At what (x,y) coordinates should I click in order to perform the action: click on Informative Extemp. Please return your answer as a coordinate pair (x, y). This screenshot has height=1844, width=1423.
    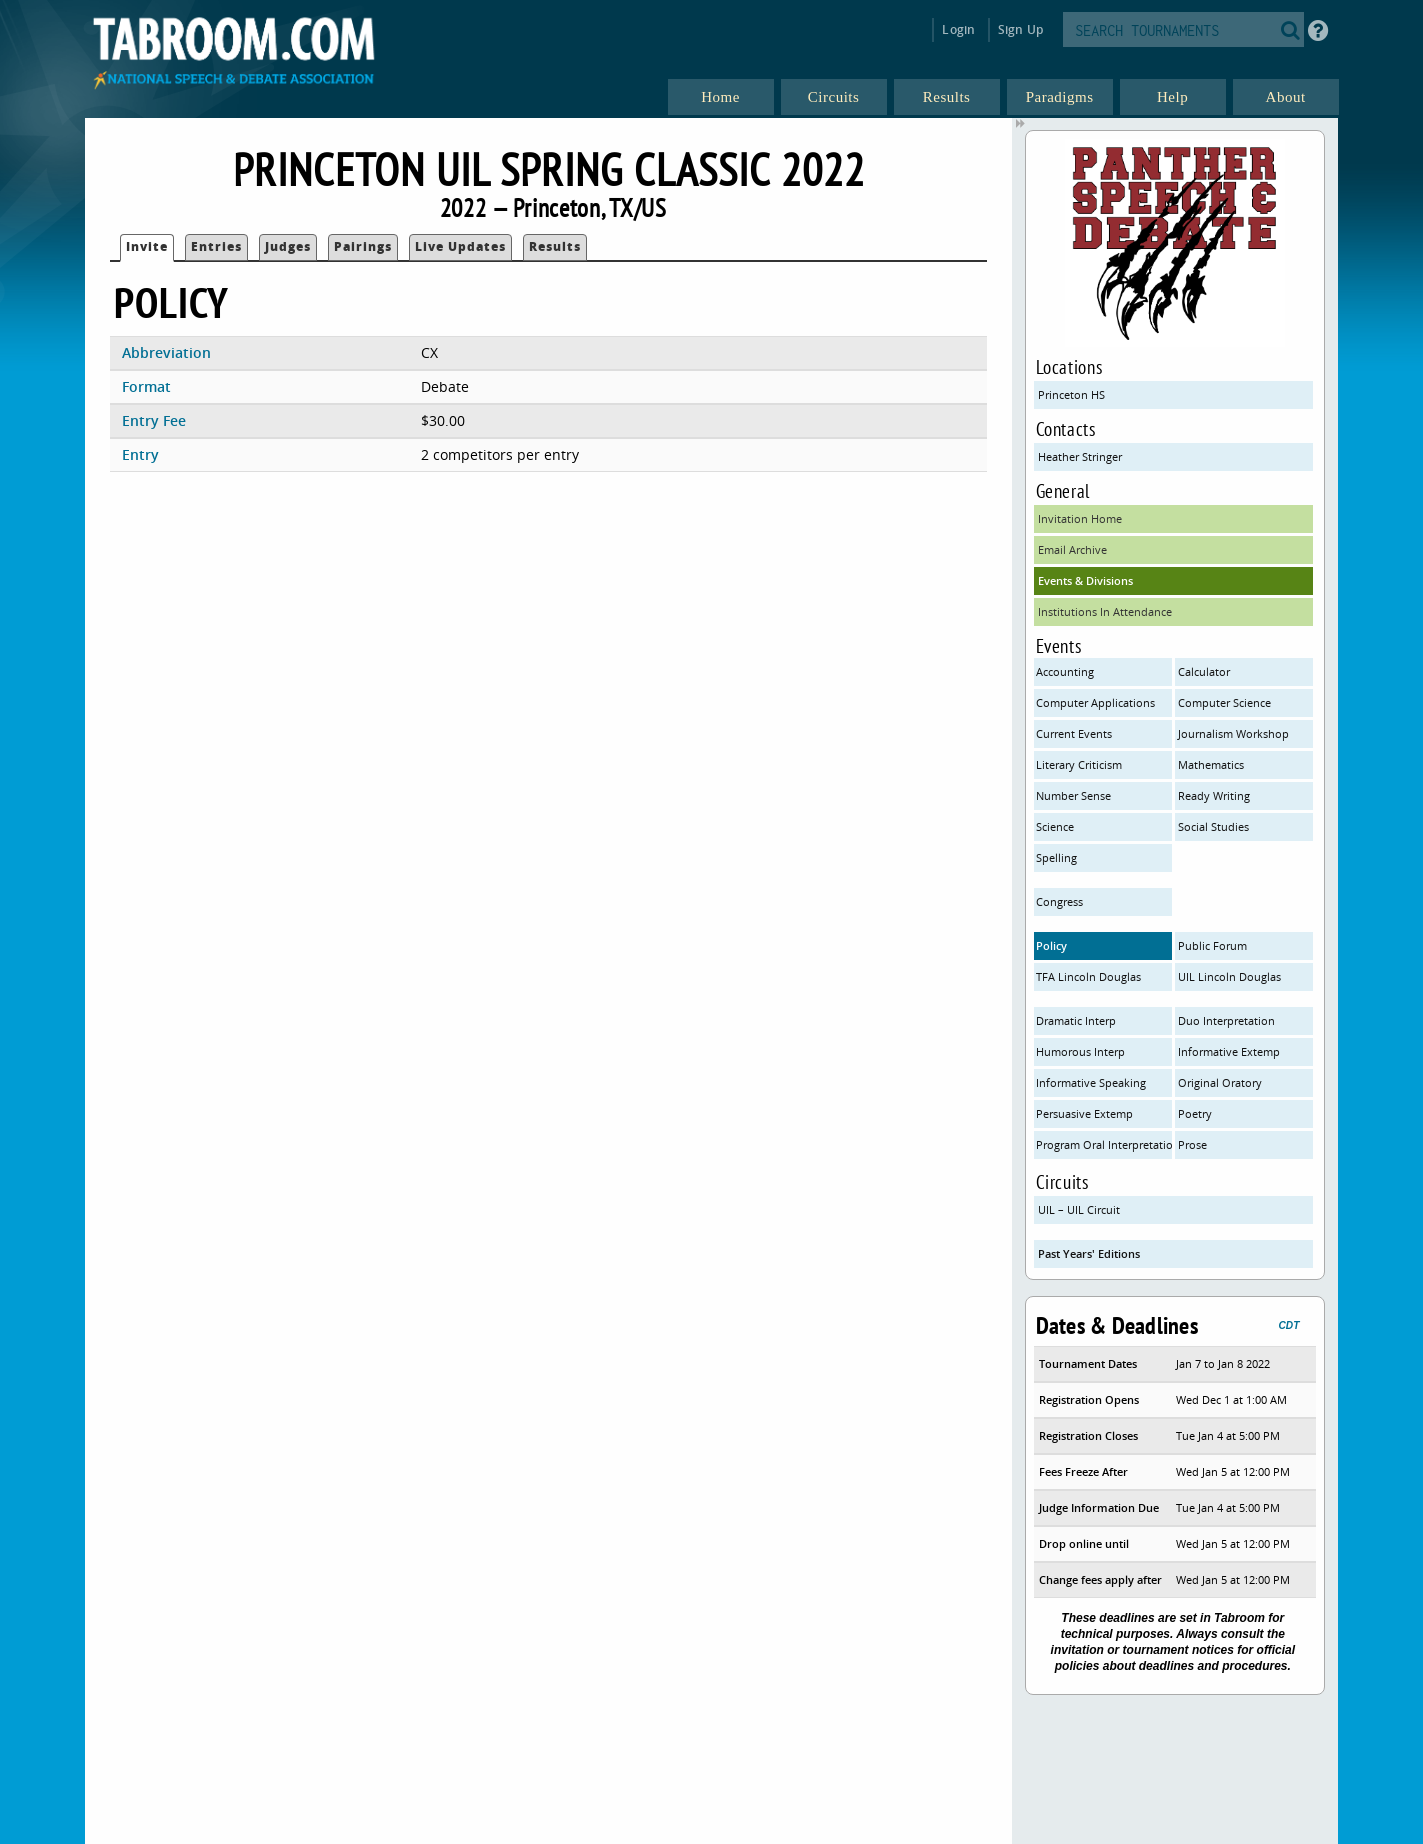
    Looking at the image, I should click on (1229, 1051).